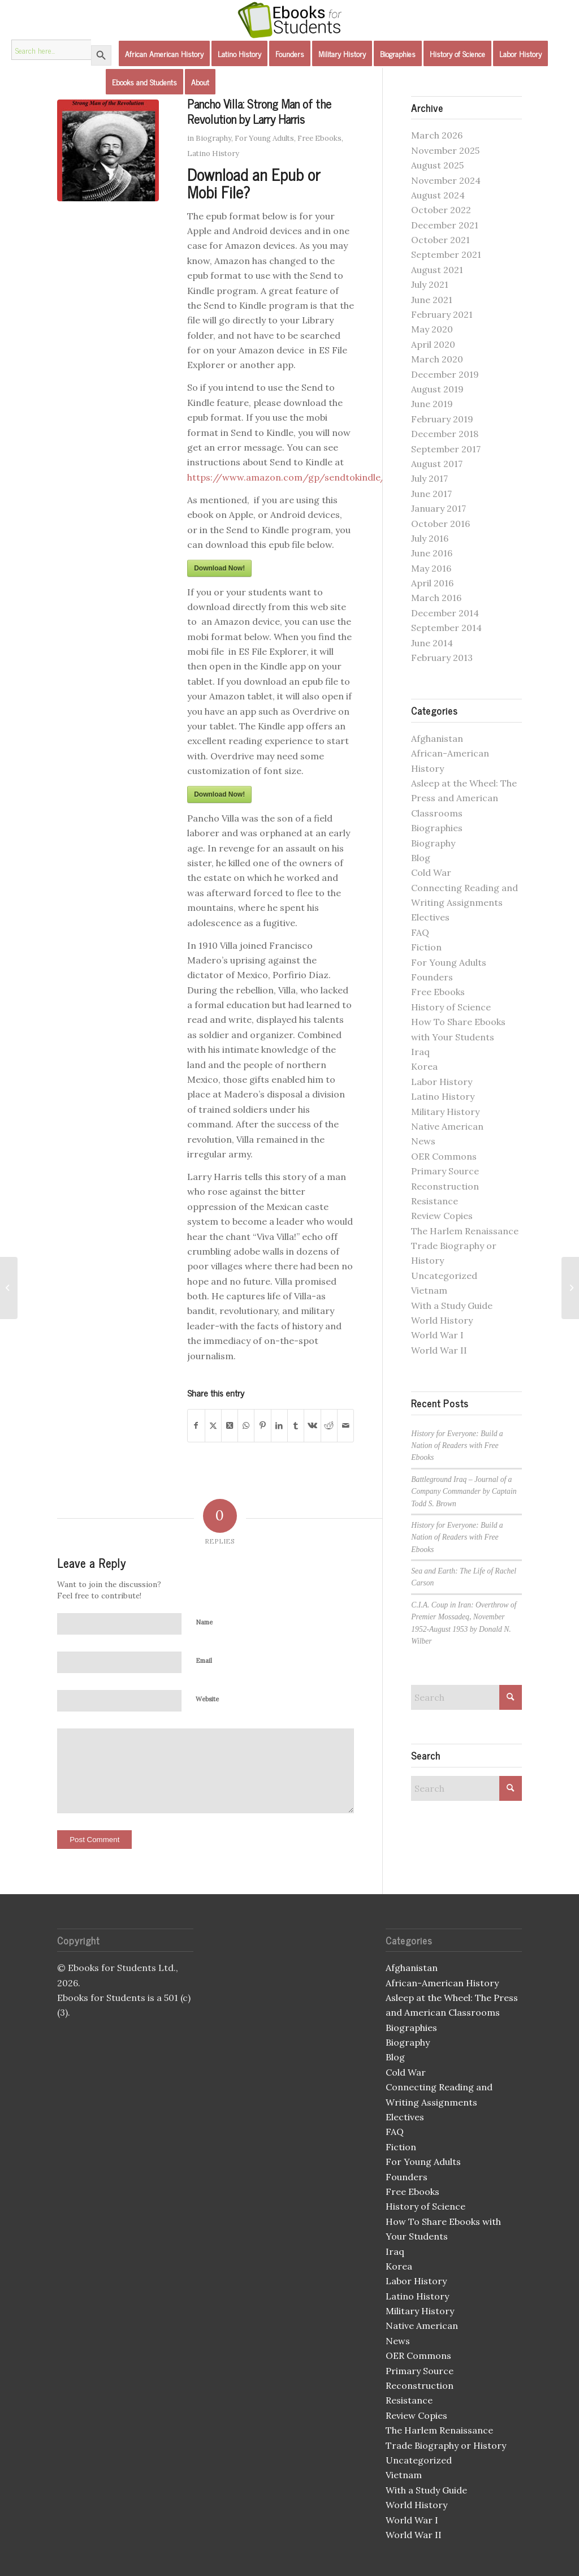  What do you see at coordinates (463, 1491) in the screenshot?
I see `Battleground Iraq – Journal of a Company Commander by Captain Todd S. Brown` at bounding box center [463, 1491].